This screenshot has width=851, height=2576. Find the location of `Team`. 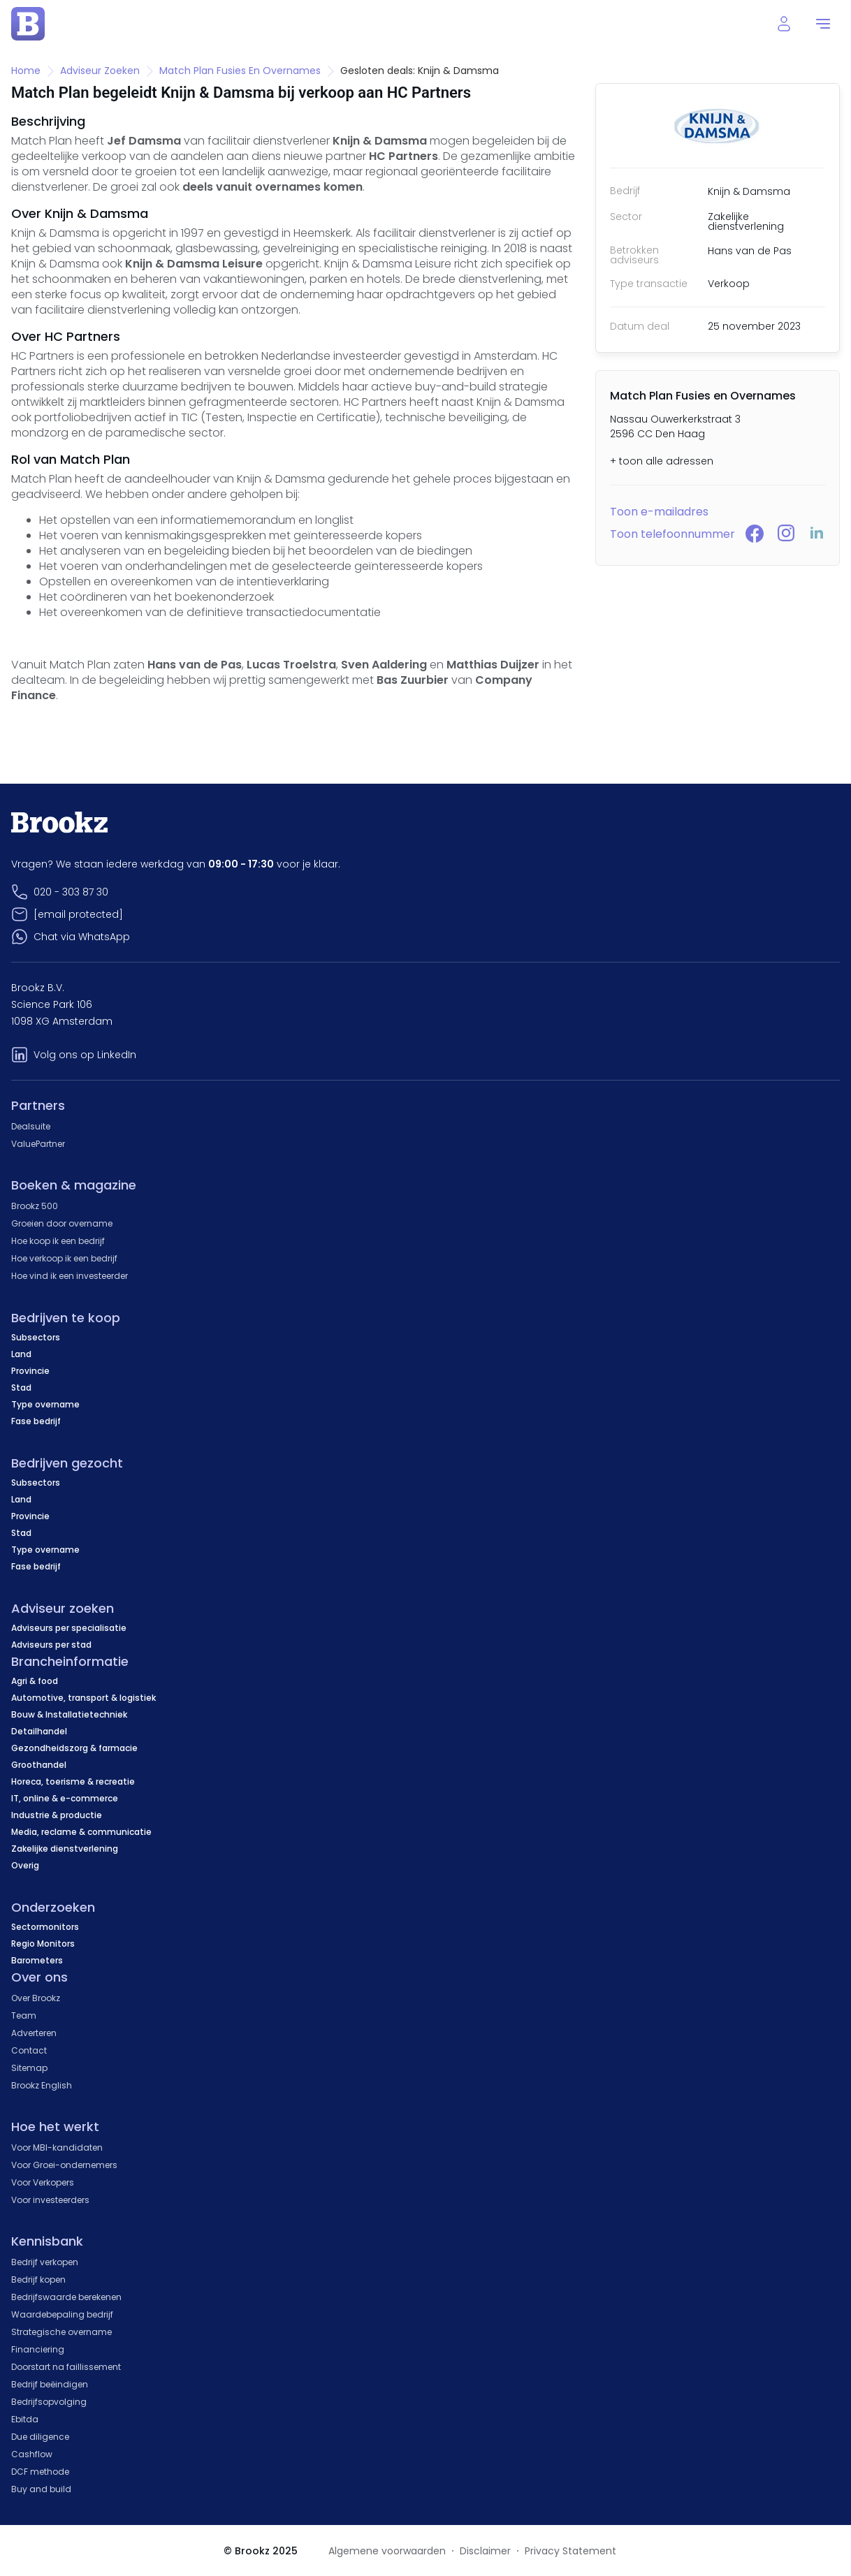

Team is located at coordinates (23, 2015).